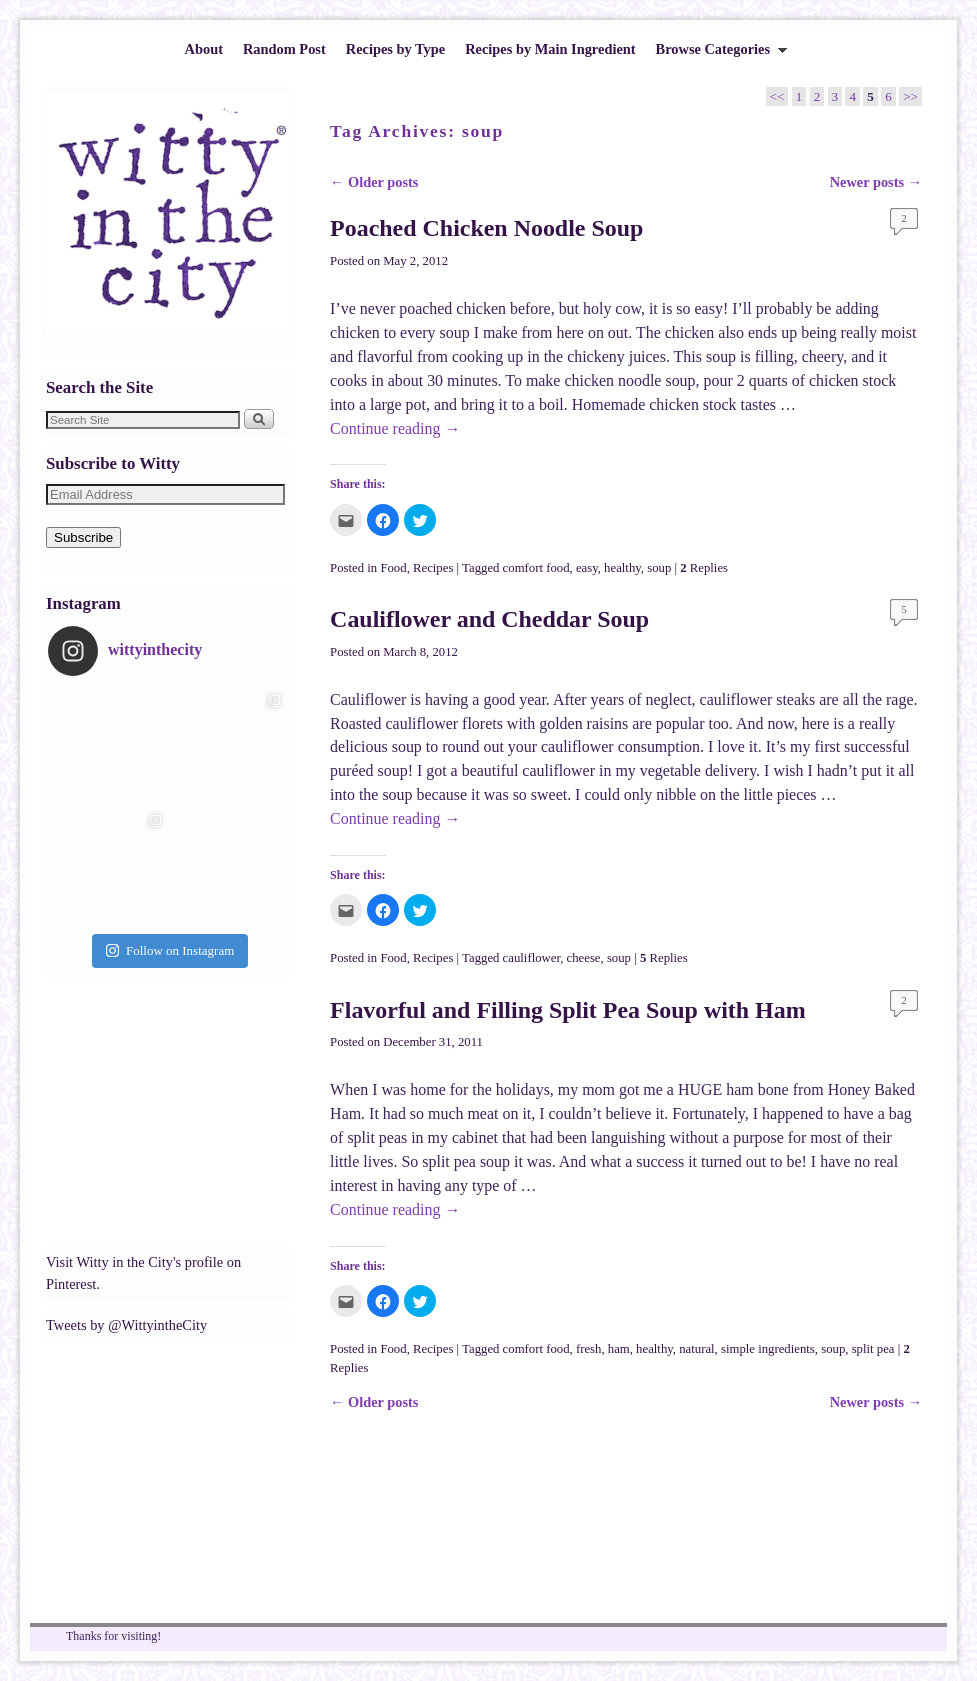 This screenshot has width=977, height=1681. I want to click on simple ingredients, so click(768, 1349).